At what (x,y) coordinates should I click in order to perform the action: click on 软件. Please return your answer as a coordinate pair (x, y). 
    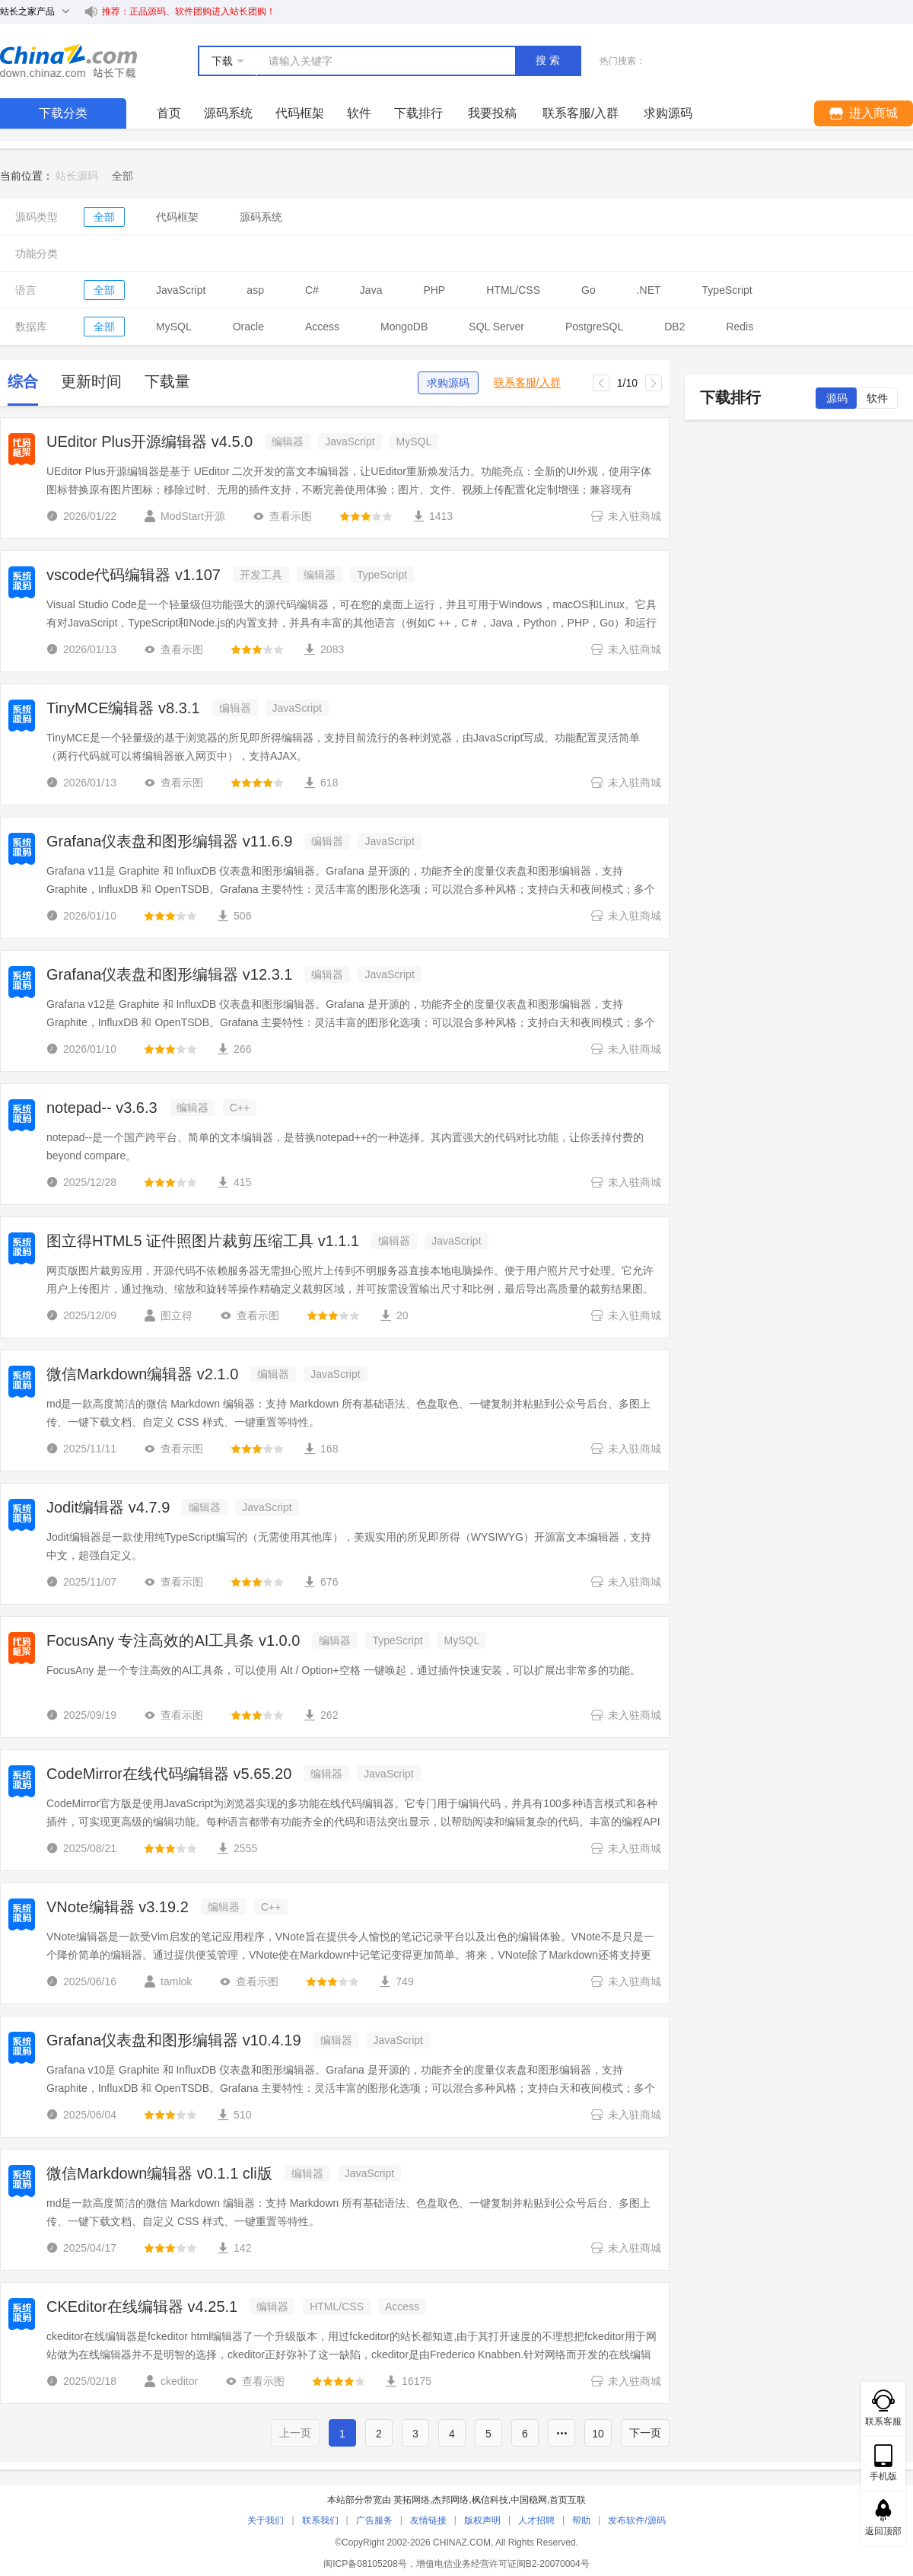
    Looking at the image, I should click on (359, 113).